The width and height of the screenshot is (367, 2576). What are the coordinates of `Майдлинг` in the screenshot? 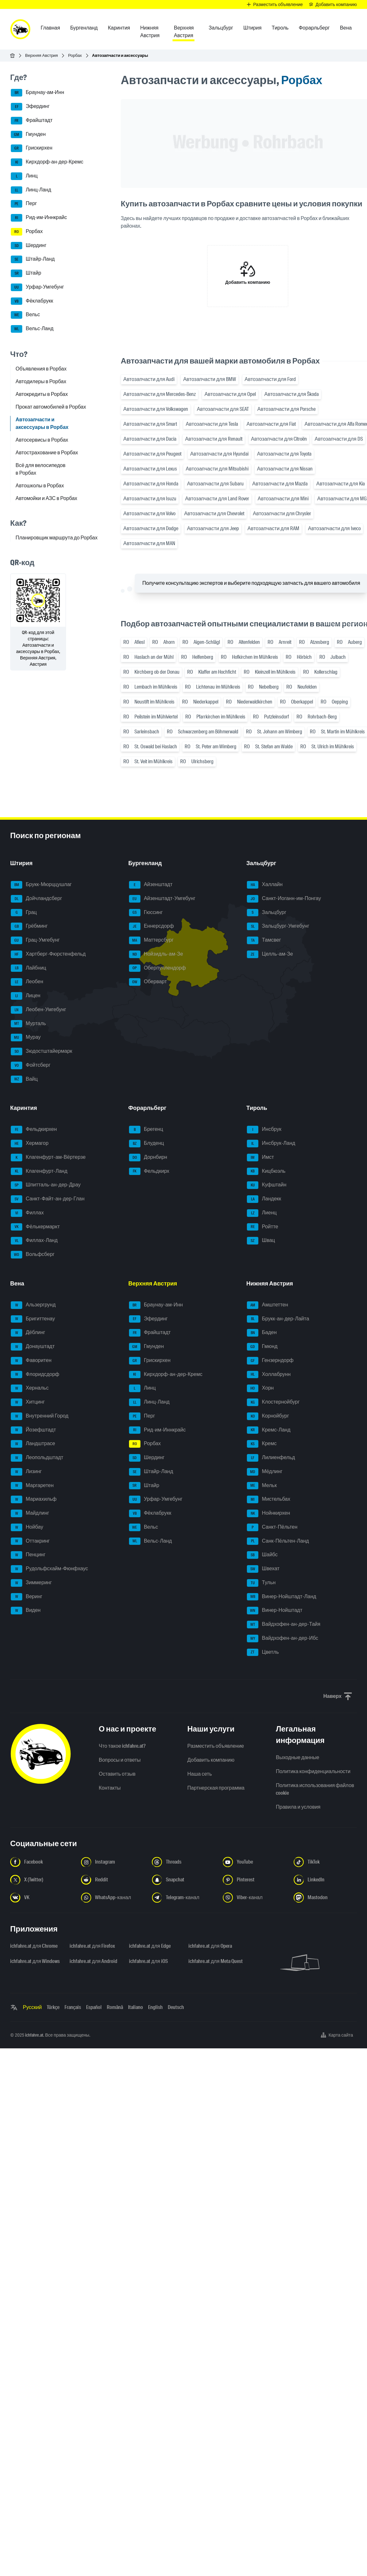 It's located at (30, 1513).